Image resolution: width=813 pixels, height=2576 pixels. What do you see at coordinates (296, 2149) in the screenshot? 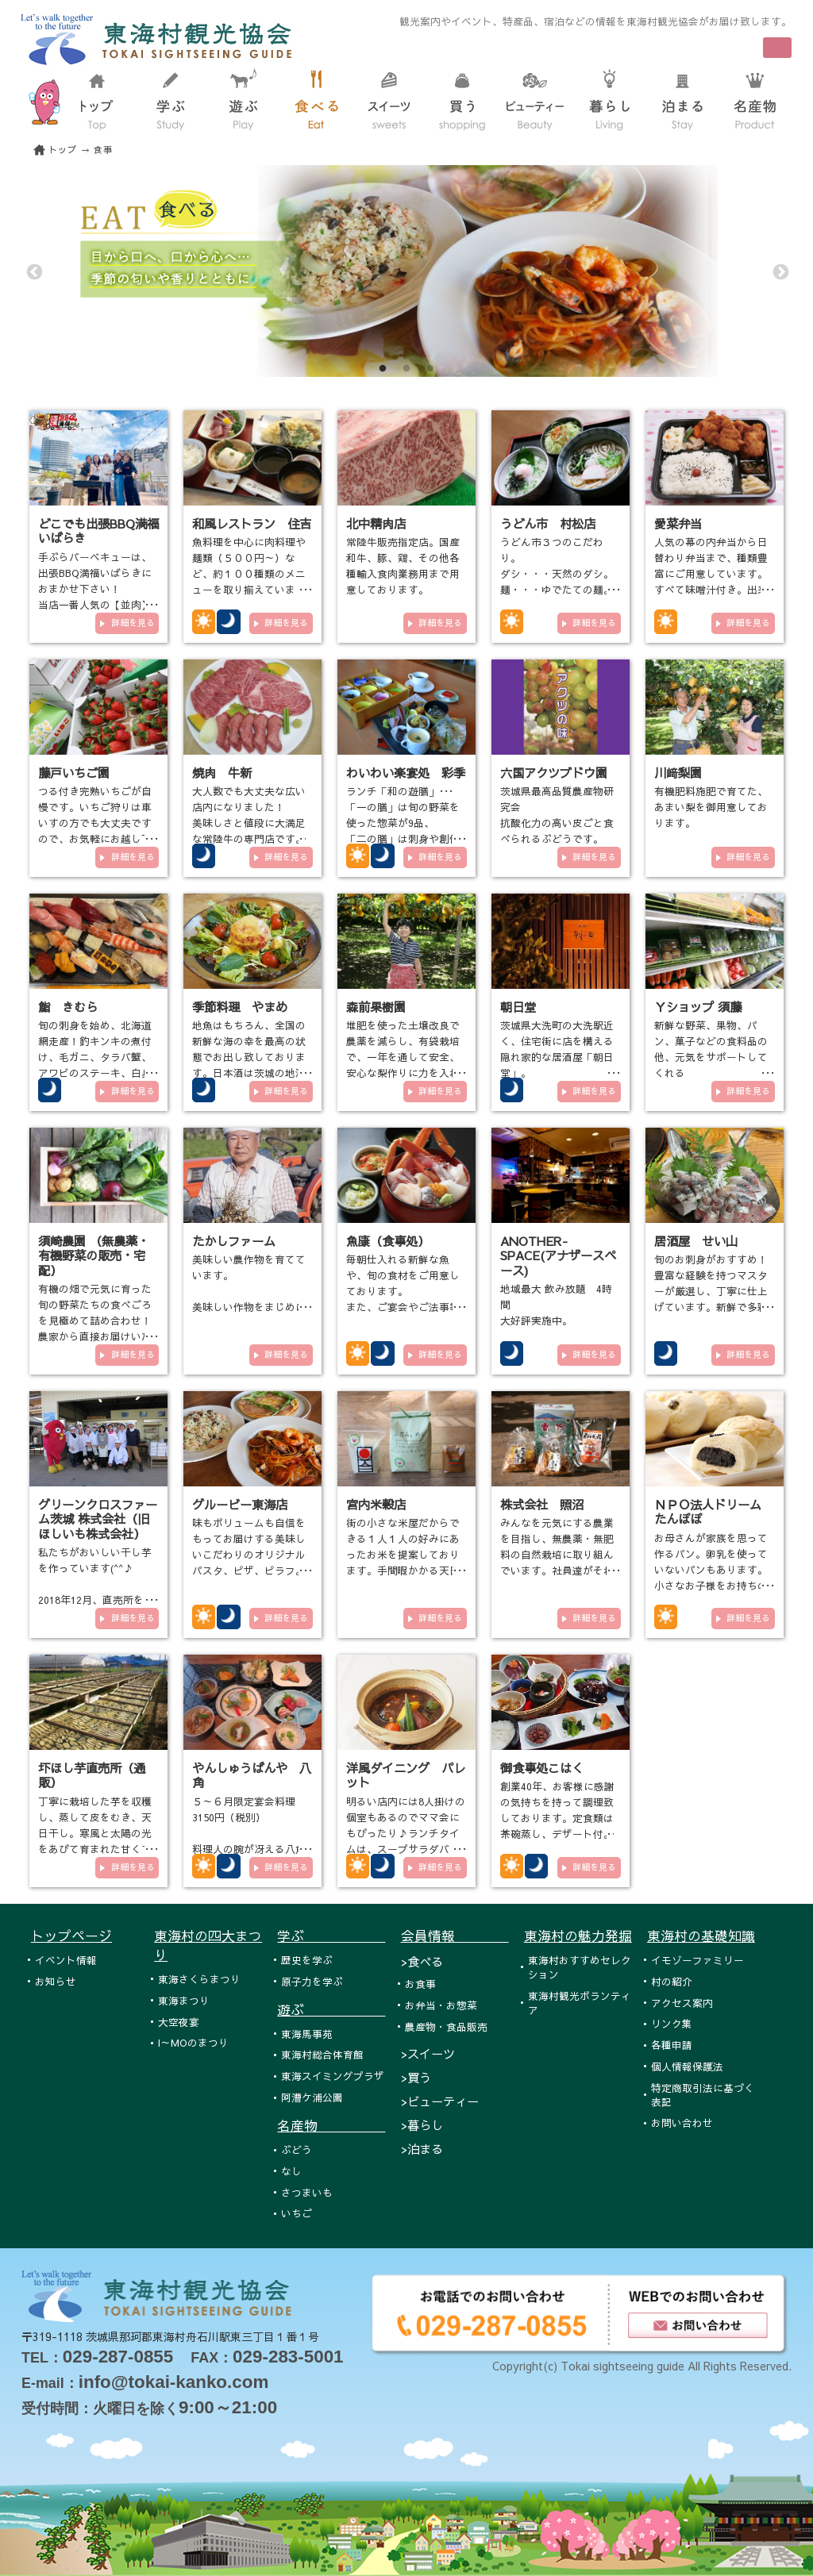
I see `ぶどう` at bounding box center [296, 2149].